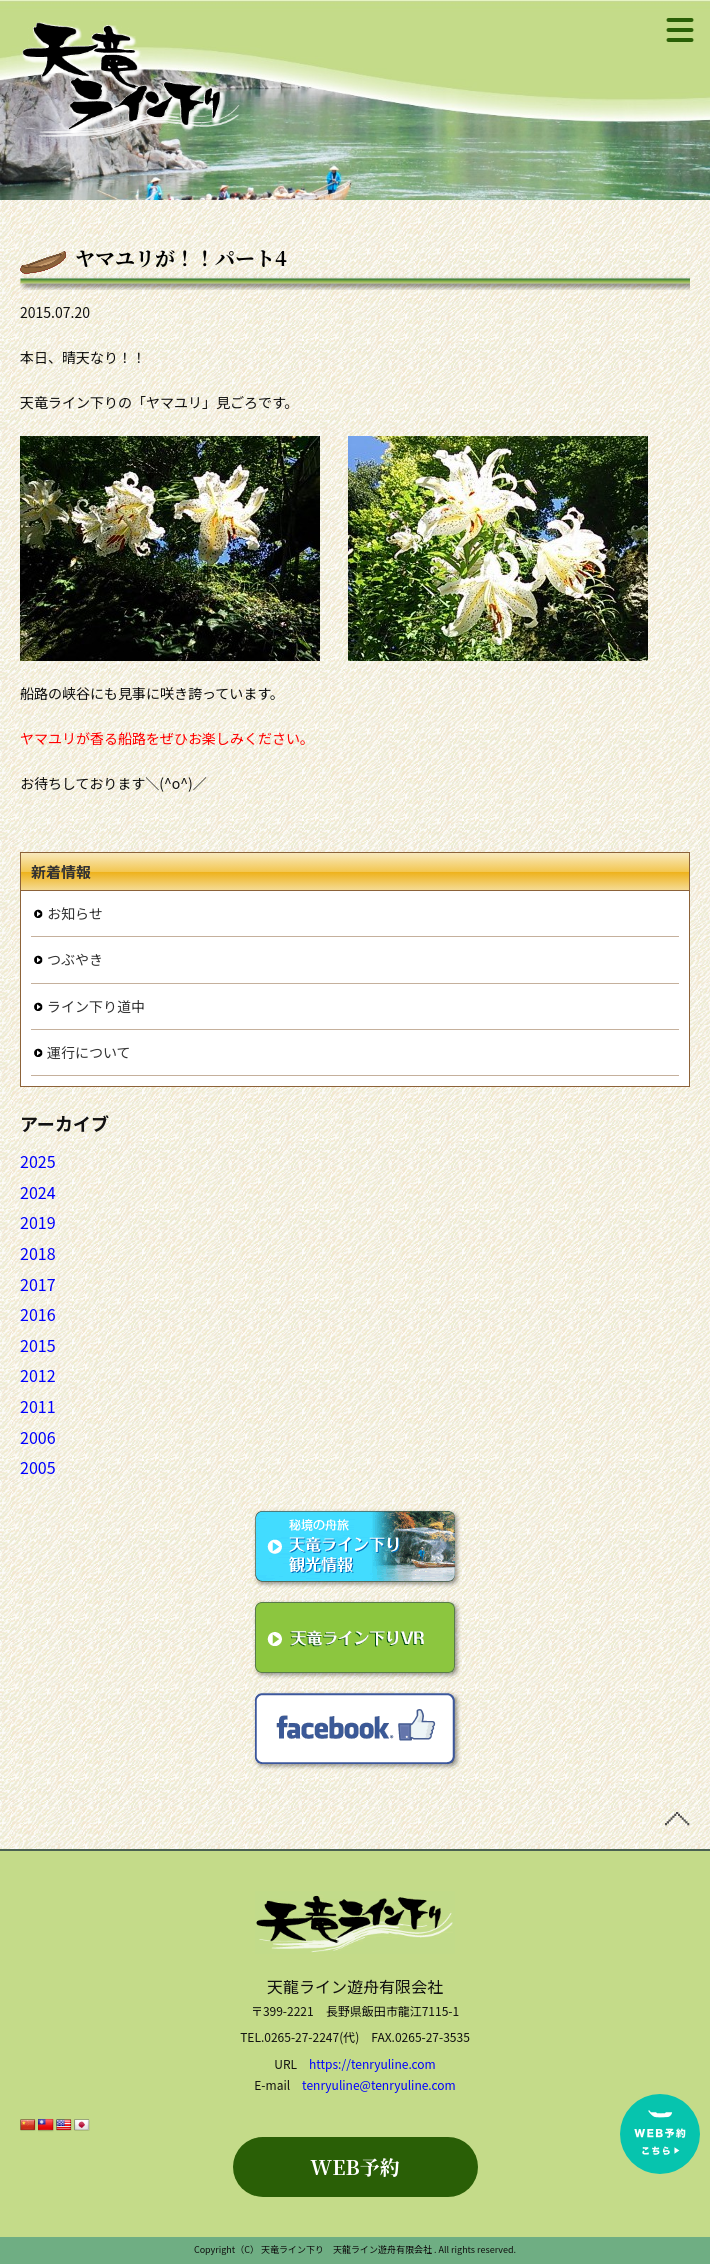  I want to click on 2024, so click(38, 1192).